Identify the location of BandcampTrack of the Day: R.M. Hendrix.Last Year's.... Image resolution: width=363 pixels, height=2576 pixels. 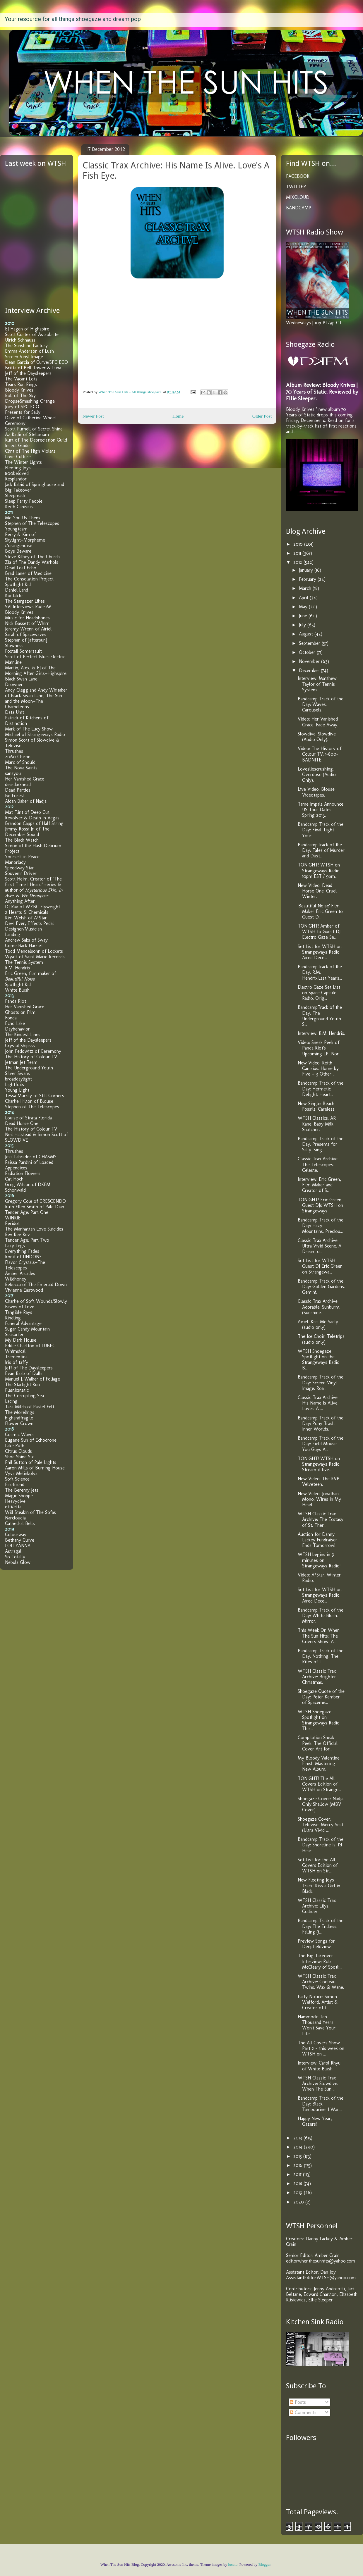
(320, 972).